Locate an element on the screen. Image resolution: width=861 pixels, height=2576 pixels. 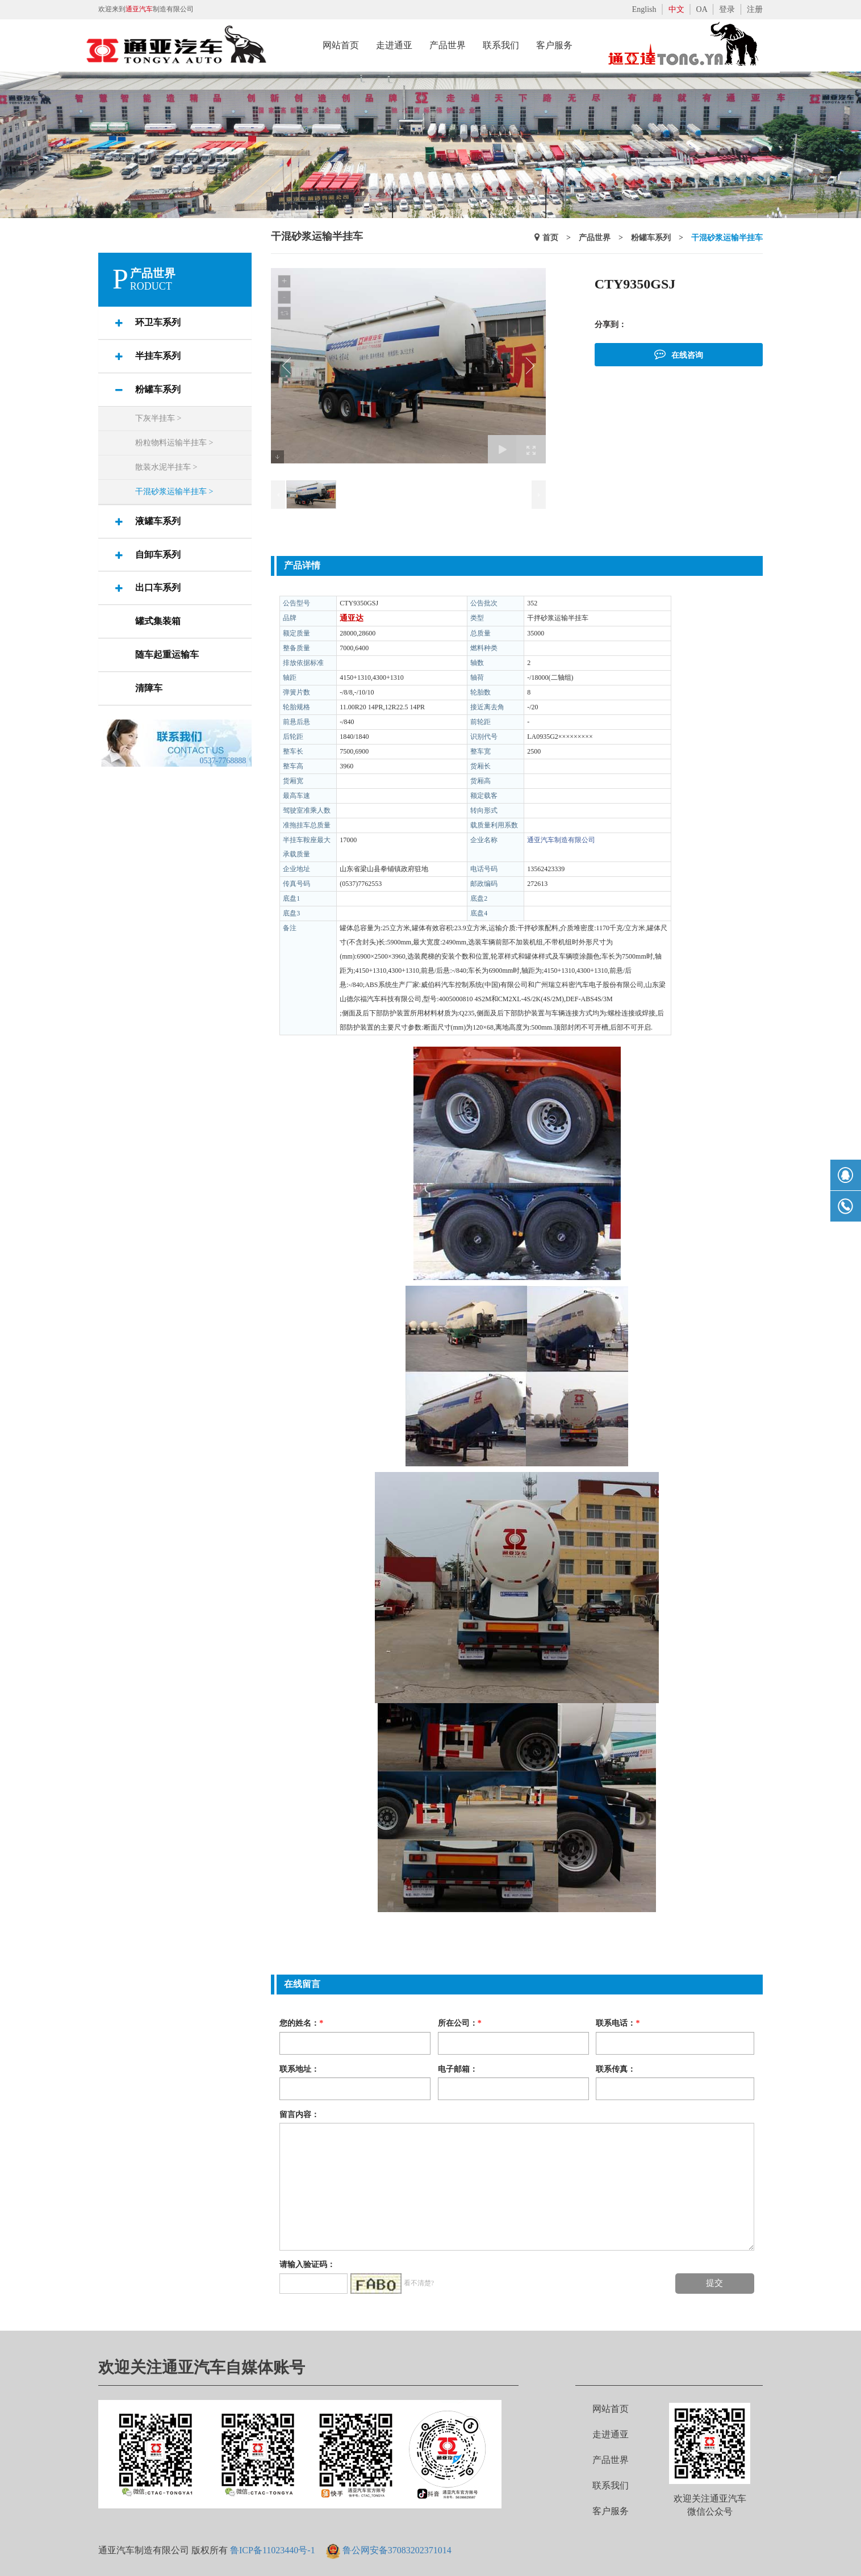
客户服务 is located at coordinates (610, 2511).